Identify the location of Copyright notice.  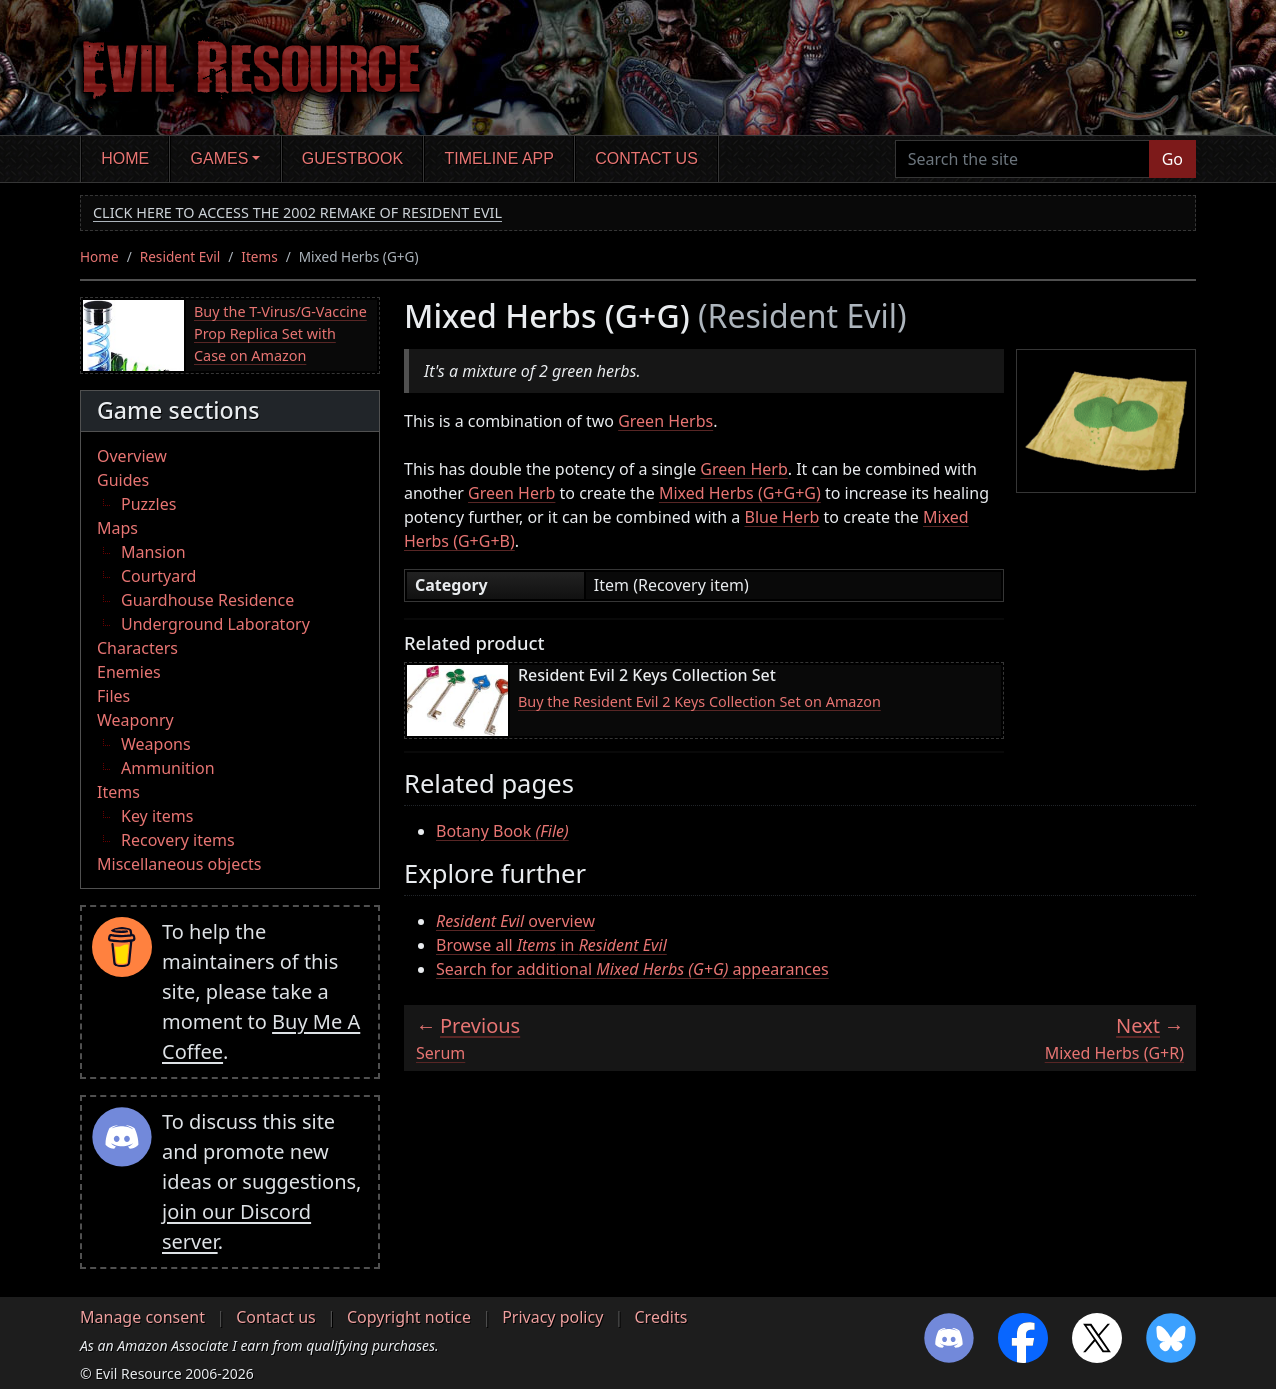
(409, 1317).